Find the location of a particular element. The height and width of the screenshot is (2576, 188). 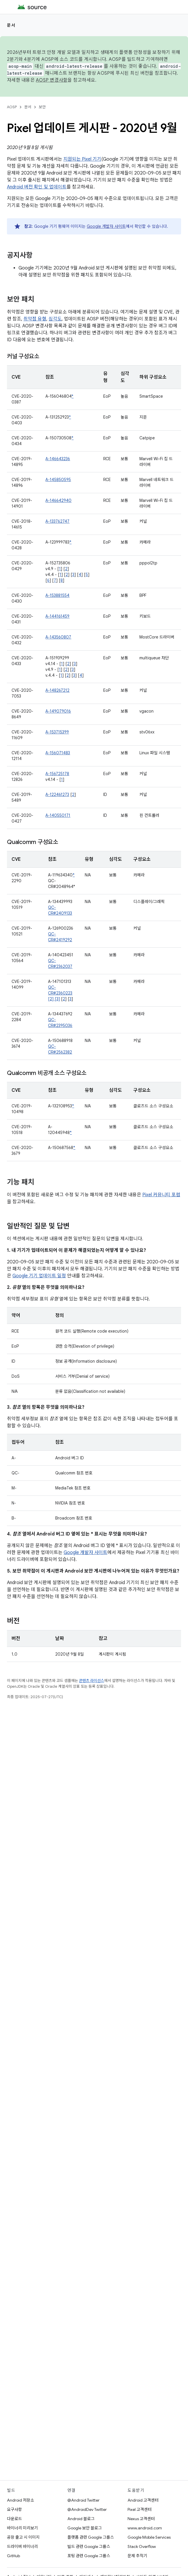

Android 버전 확인 및 업데이트 is located at coordinates (37, 187).